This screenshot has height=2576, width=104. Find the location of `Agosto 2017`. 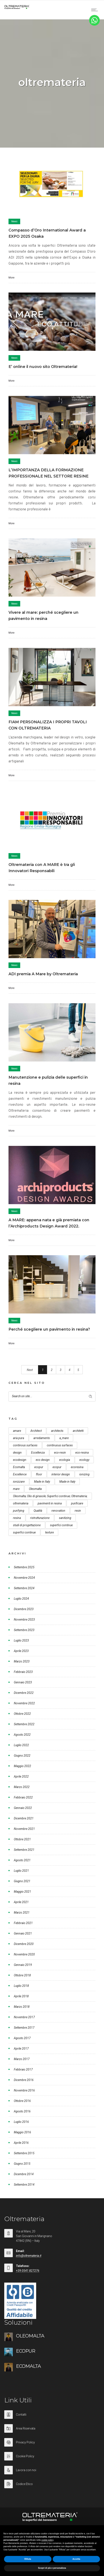

Agosto 2017 is located at coordinates (22, 2038).